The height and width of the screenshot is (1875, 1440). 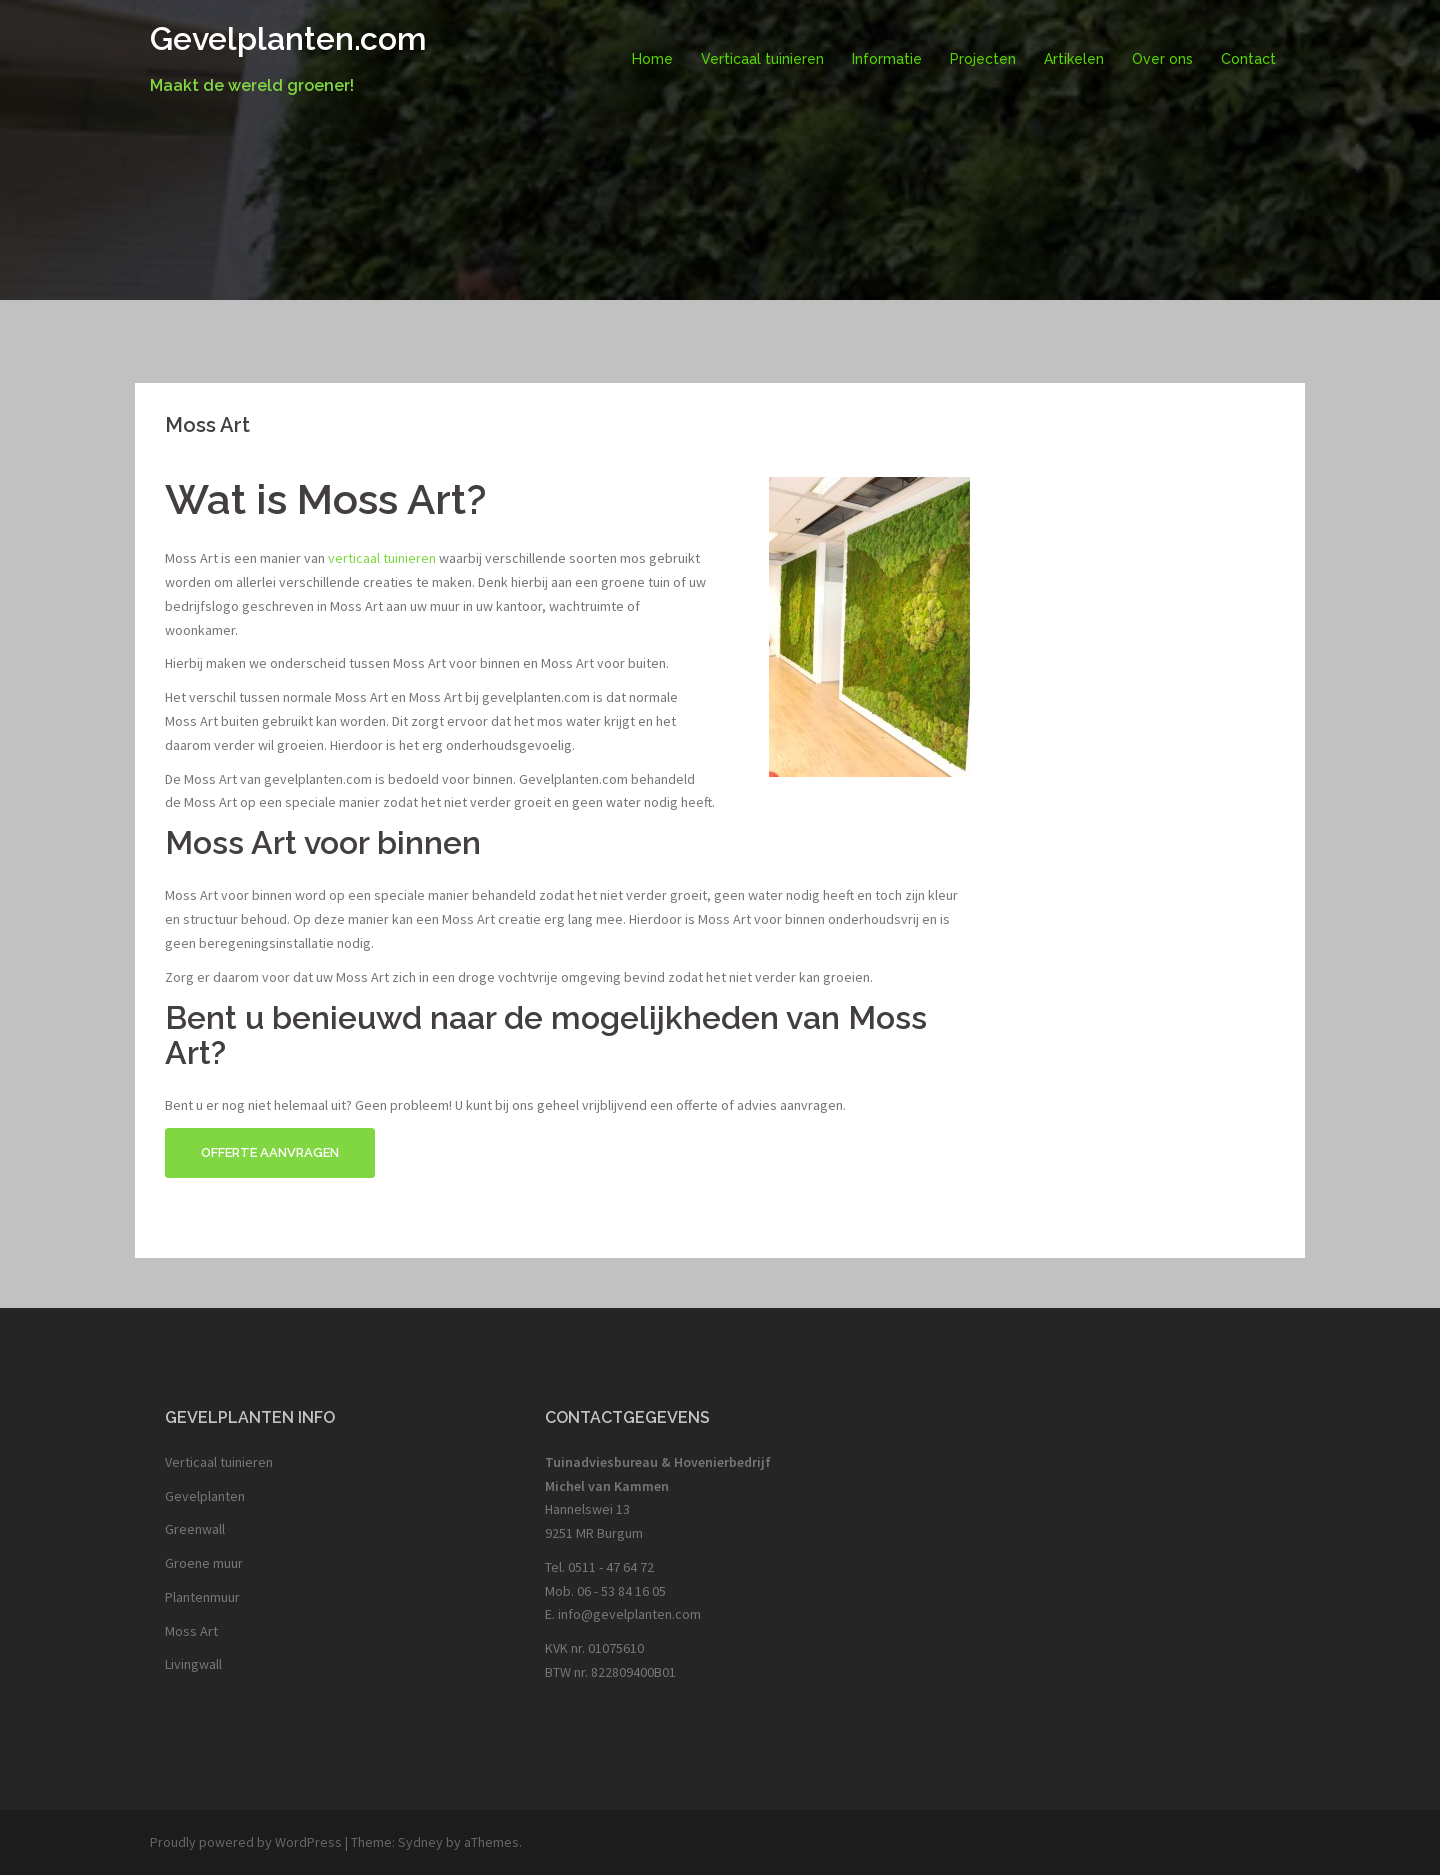 I want to click on Groene muur, so click(x=204, y=1563).